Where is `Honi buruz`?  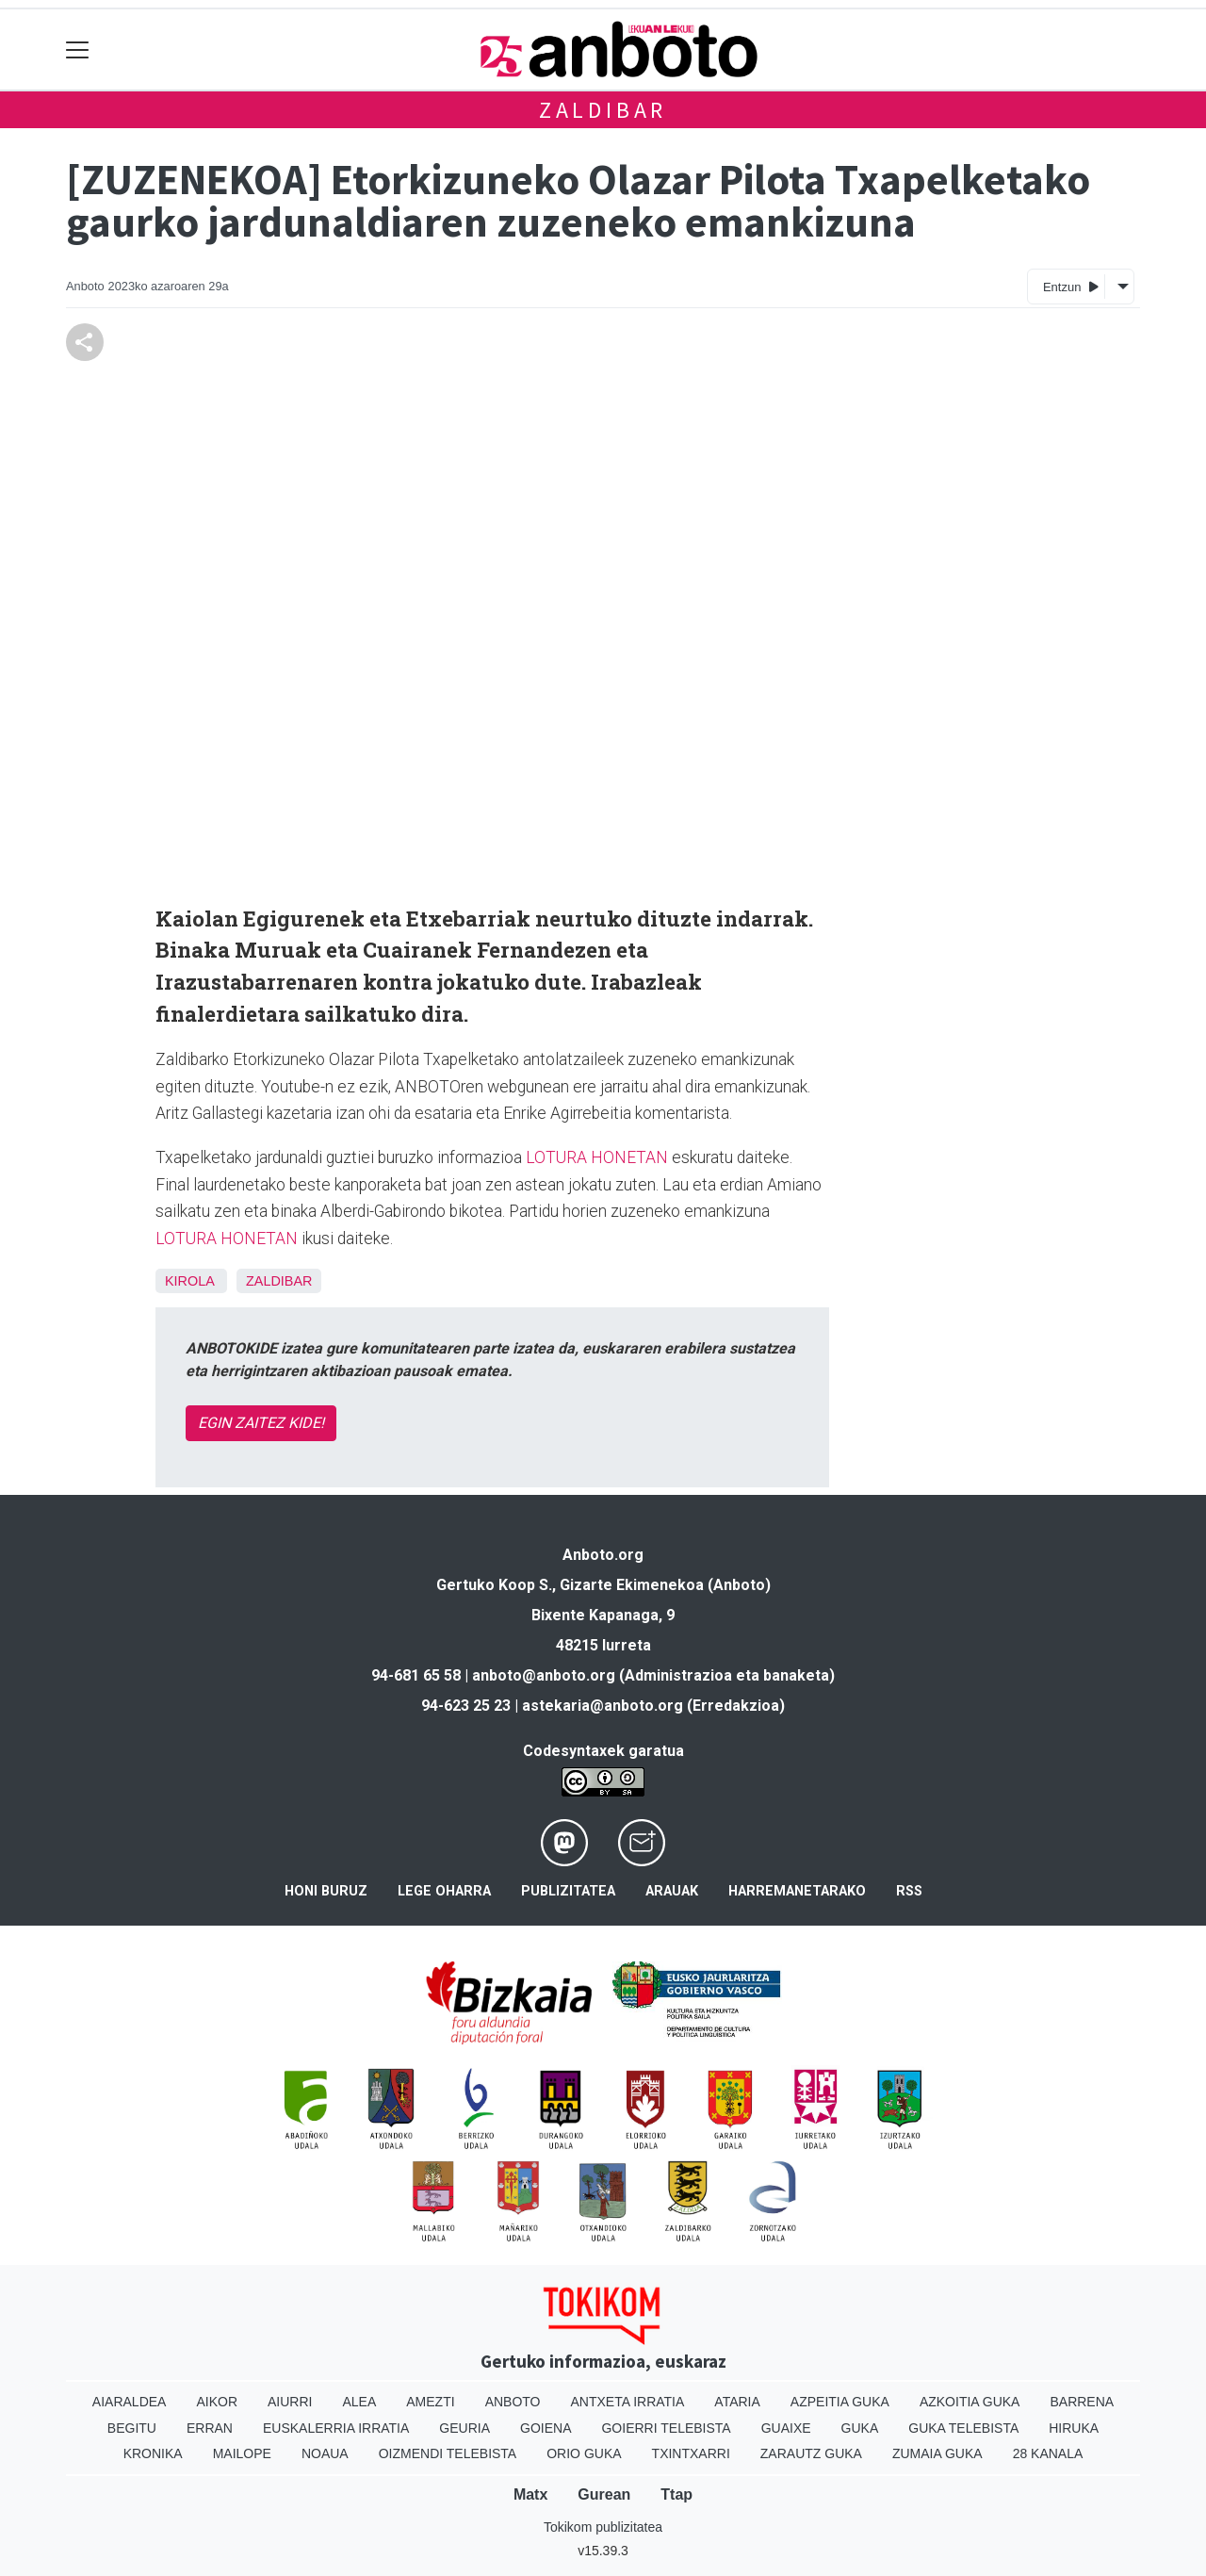 Honi buruz is located at coordinates (326, 1891).